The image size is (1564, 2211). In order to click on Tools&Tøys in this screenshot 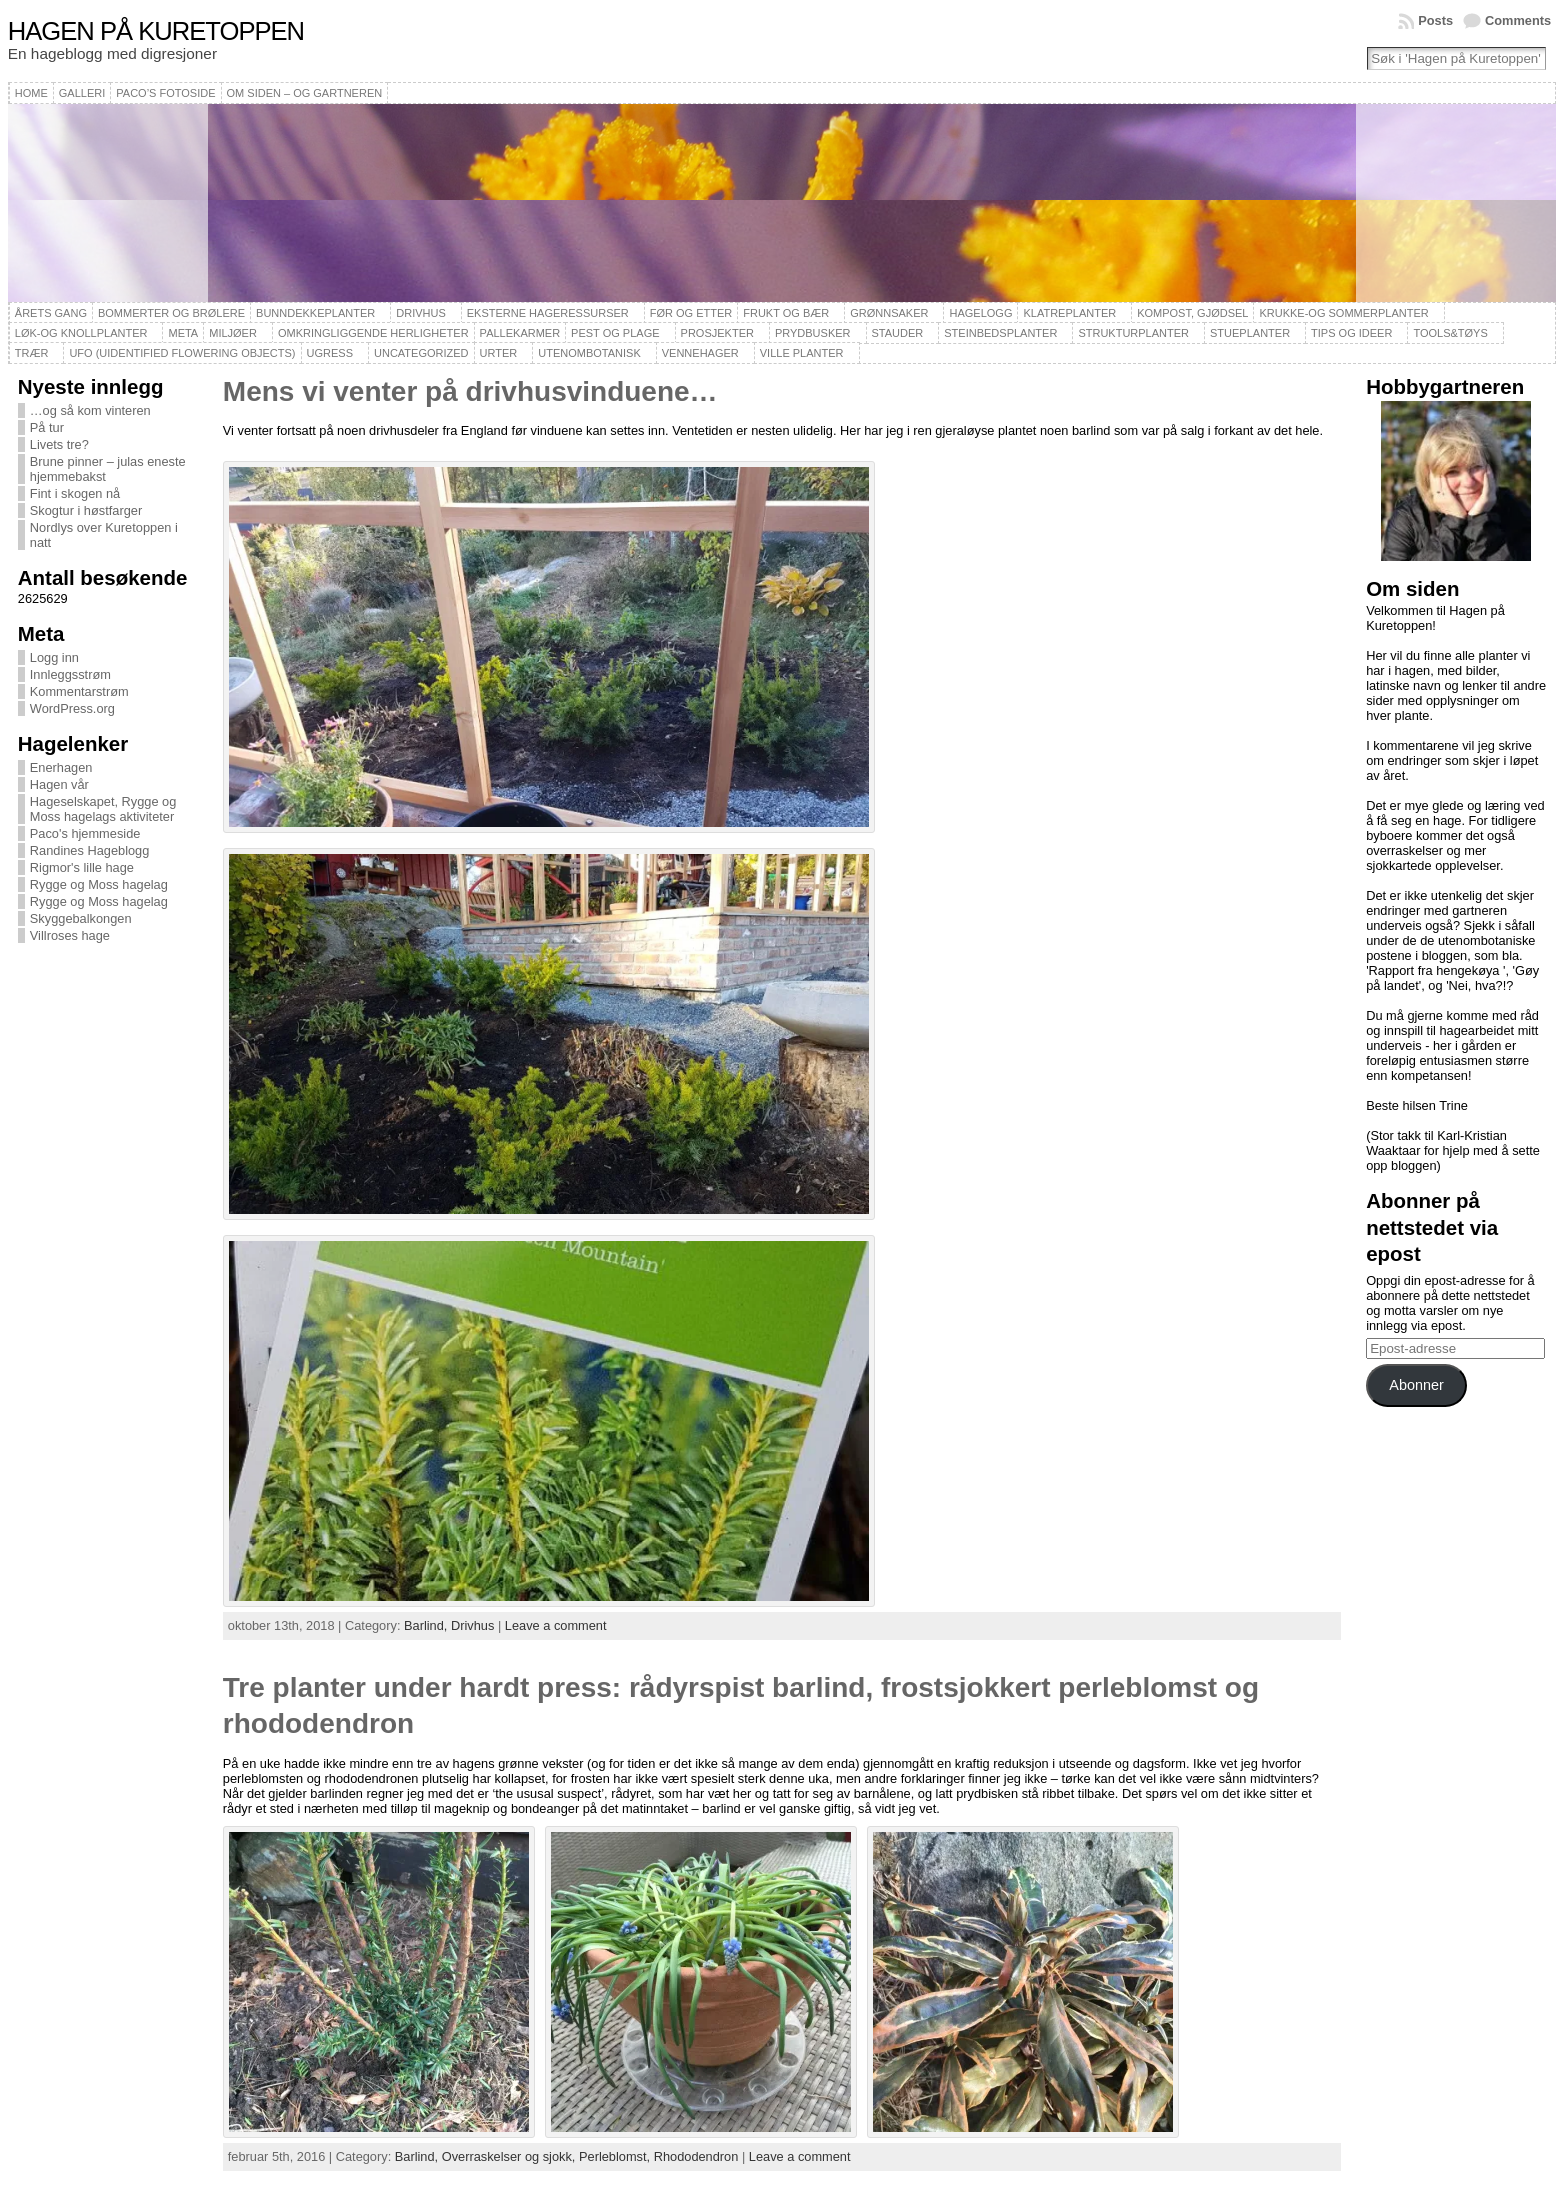, I will do `click(1450, 333)`.